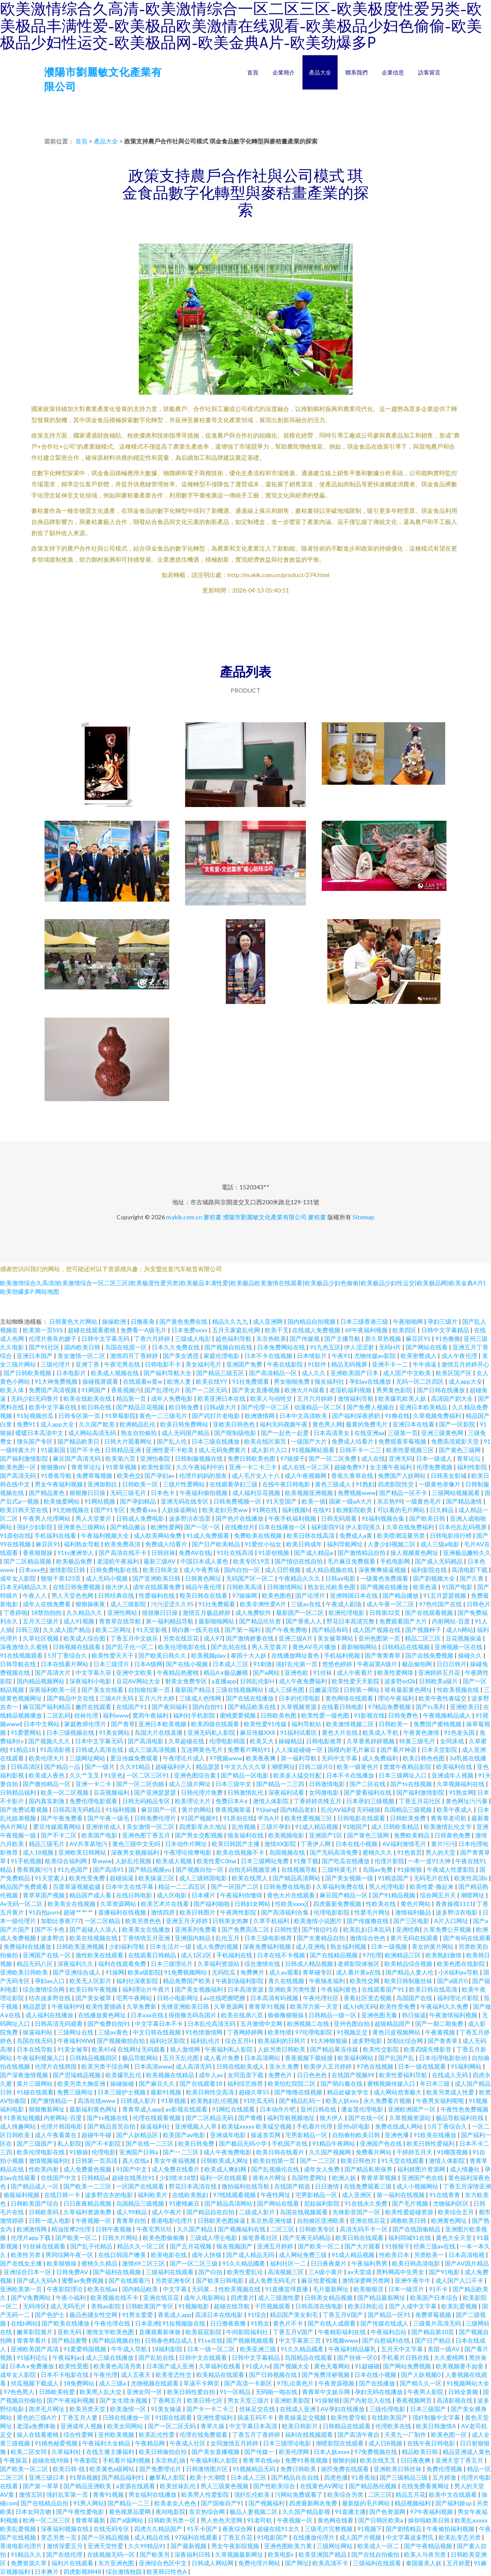  I want to click on 女同激情五月婷婷, so click(235, 2443).